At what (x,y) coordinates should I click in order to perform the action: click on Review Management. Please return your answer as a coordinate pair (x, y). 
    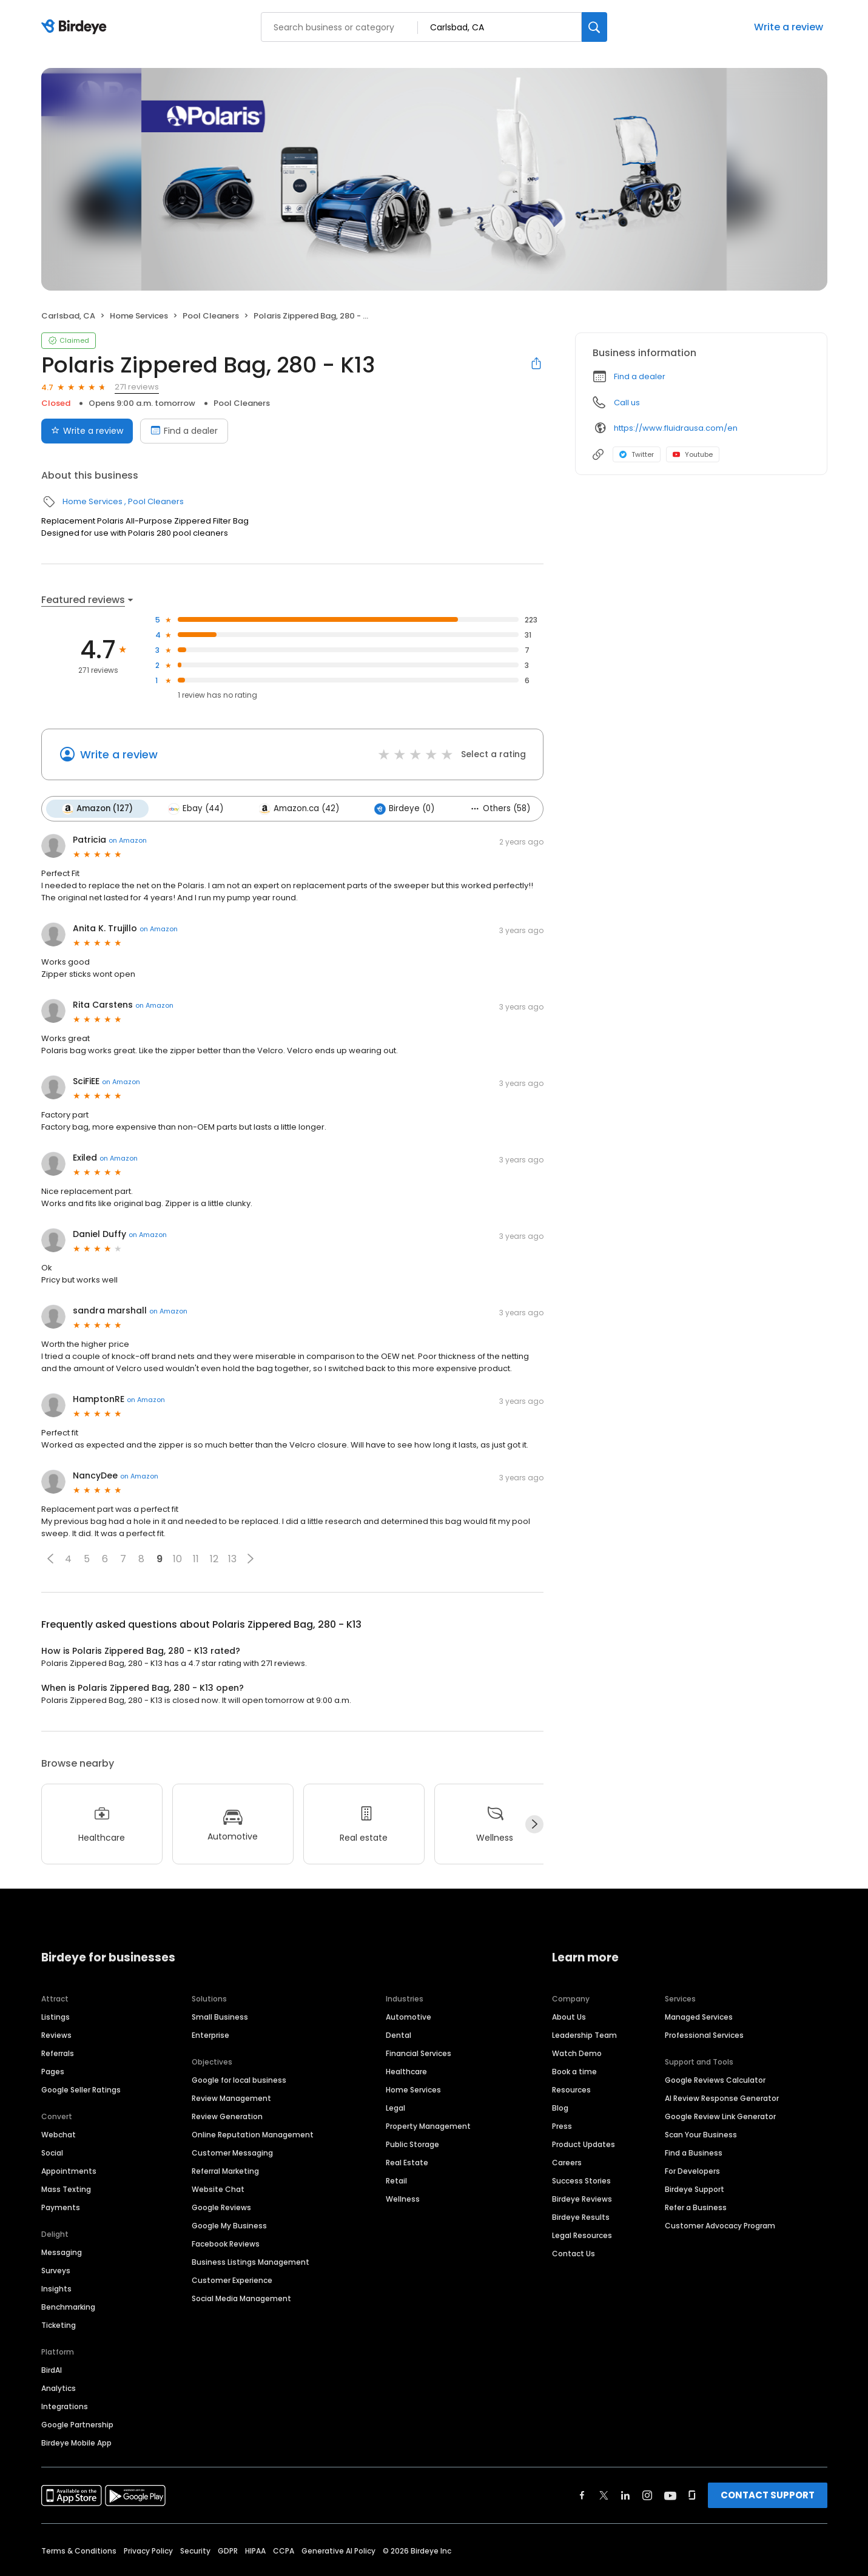
    Looking at the image, I should click on (231, 2097).